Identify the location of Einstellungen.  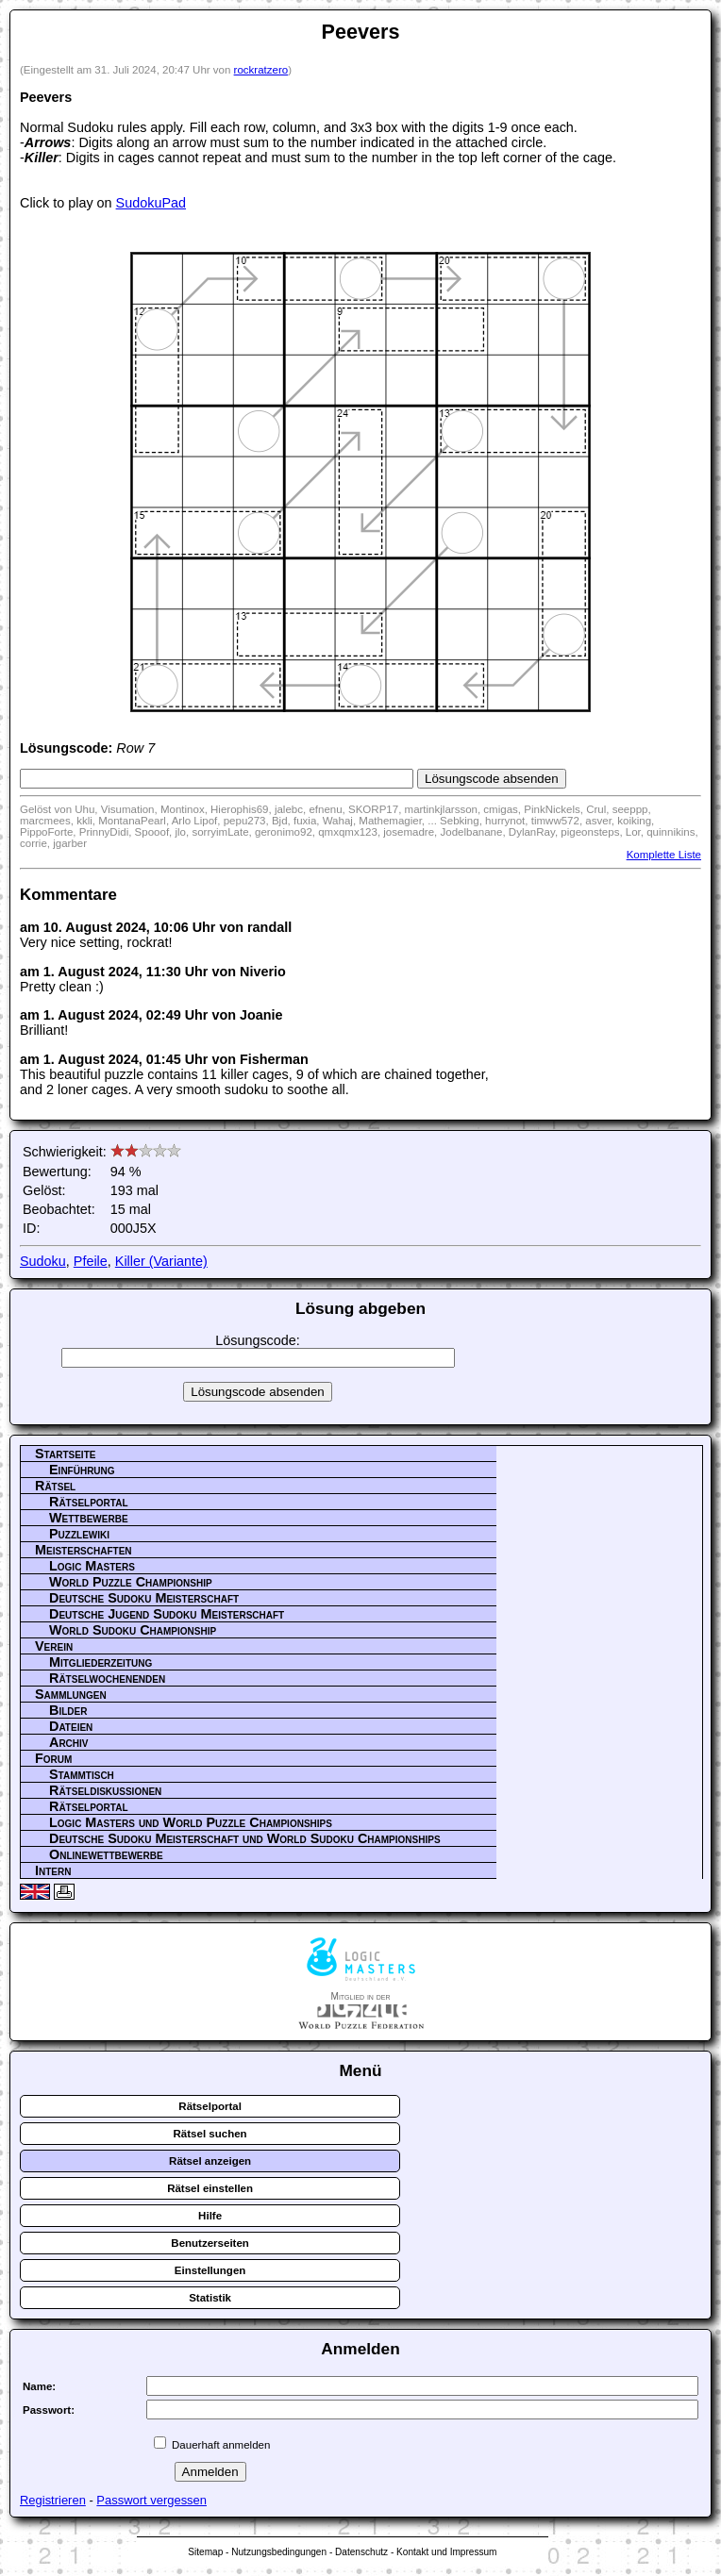
(210, 2270).